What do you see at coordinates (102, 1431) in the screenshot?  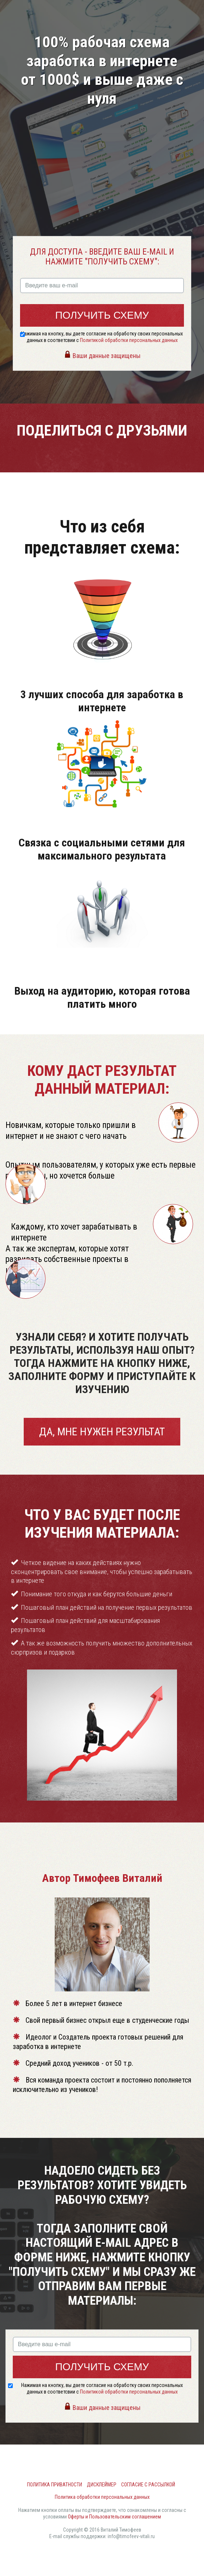 I see `Да, мне нужен результат` at bounding box center [102, 1431].